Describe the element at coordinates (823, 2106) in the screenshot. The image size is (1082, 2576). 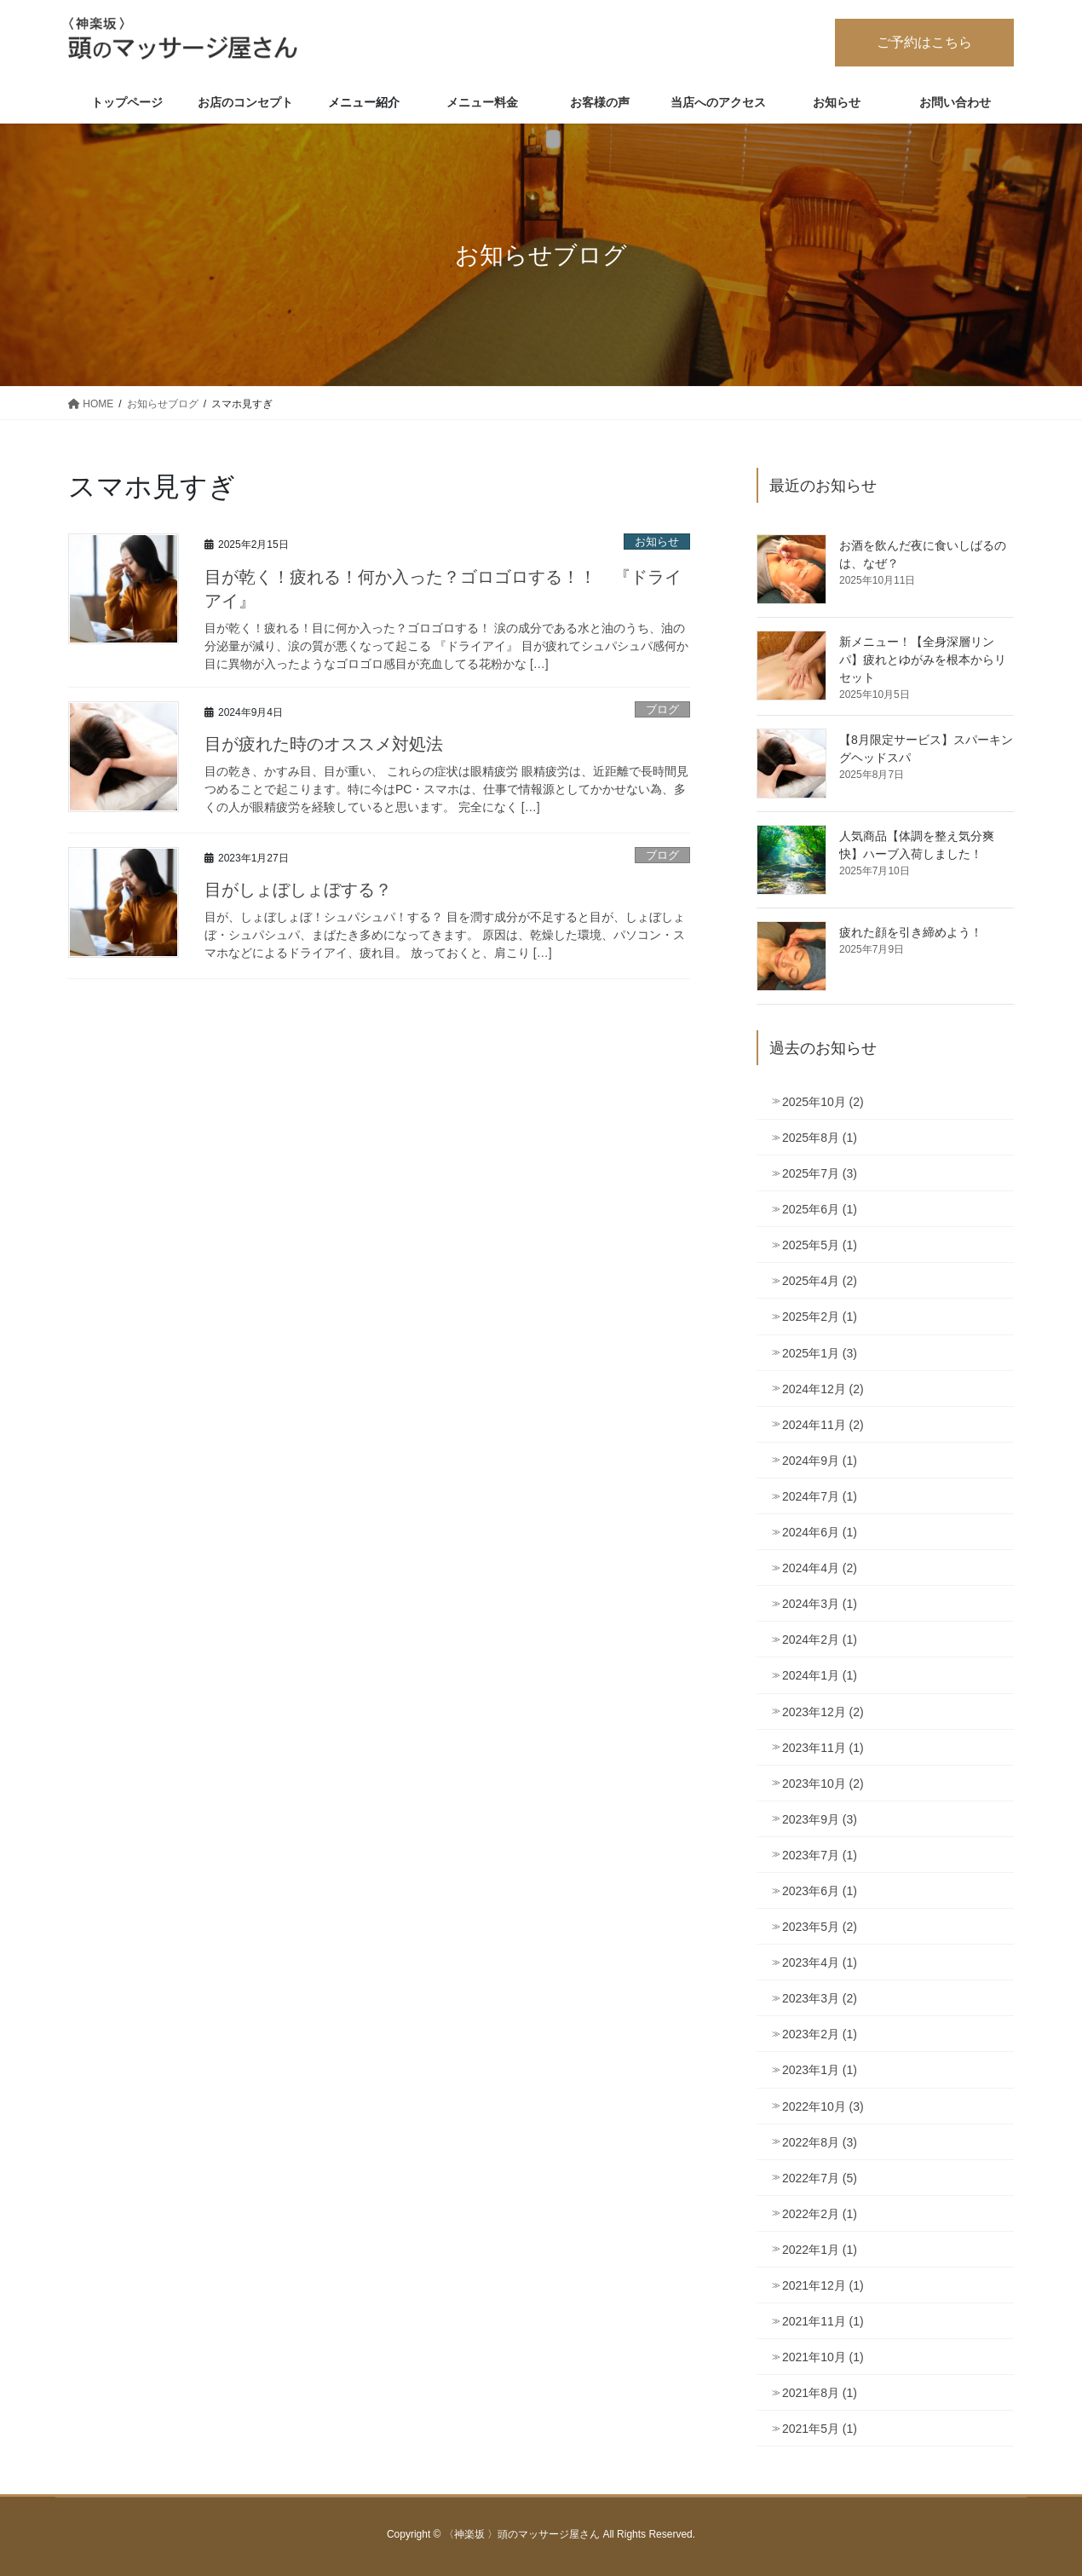
I see `2022年10月 (3)` at that location.